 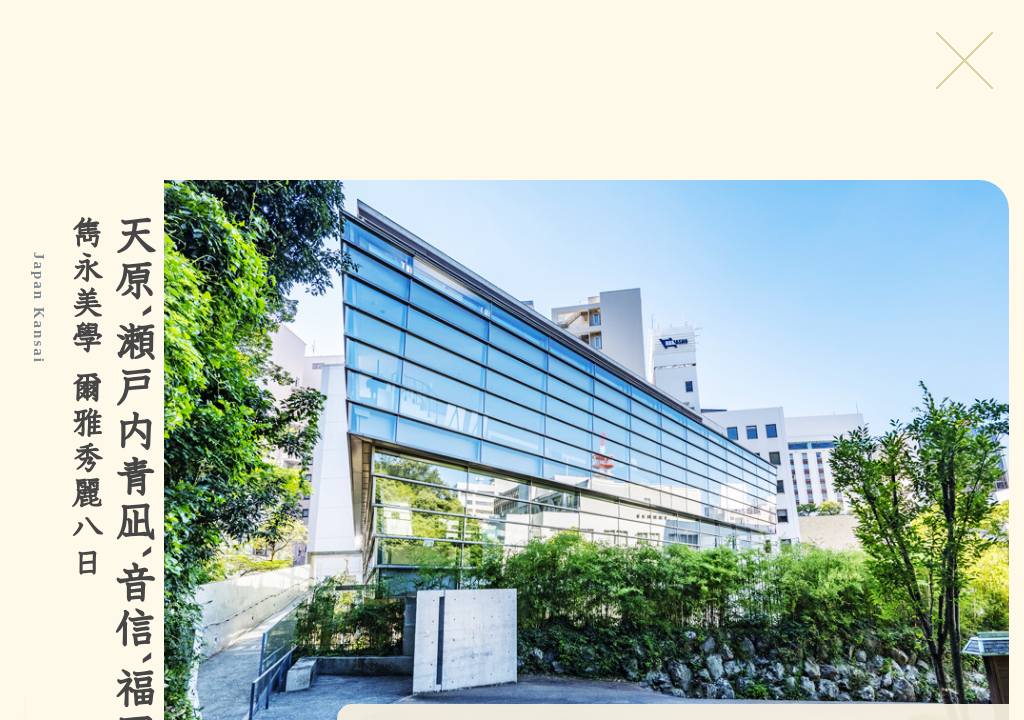 I want to click on Close, so click(x=964, y=60).